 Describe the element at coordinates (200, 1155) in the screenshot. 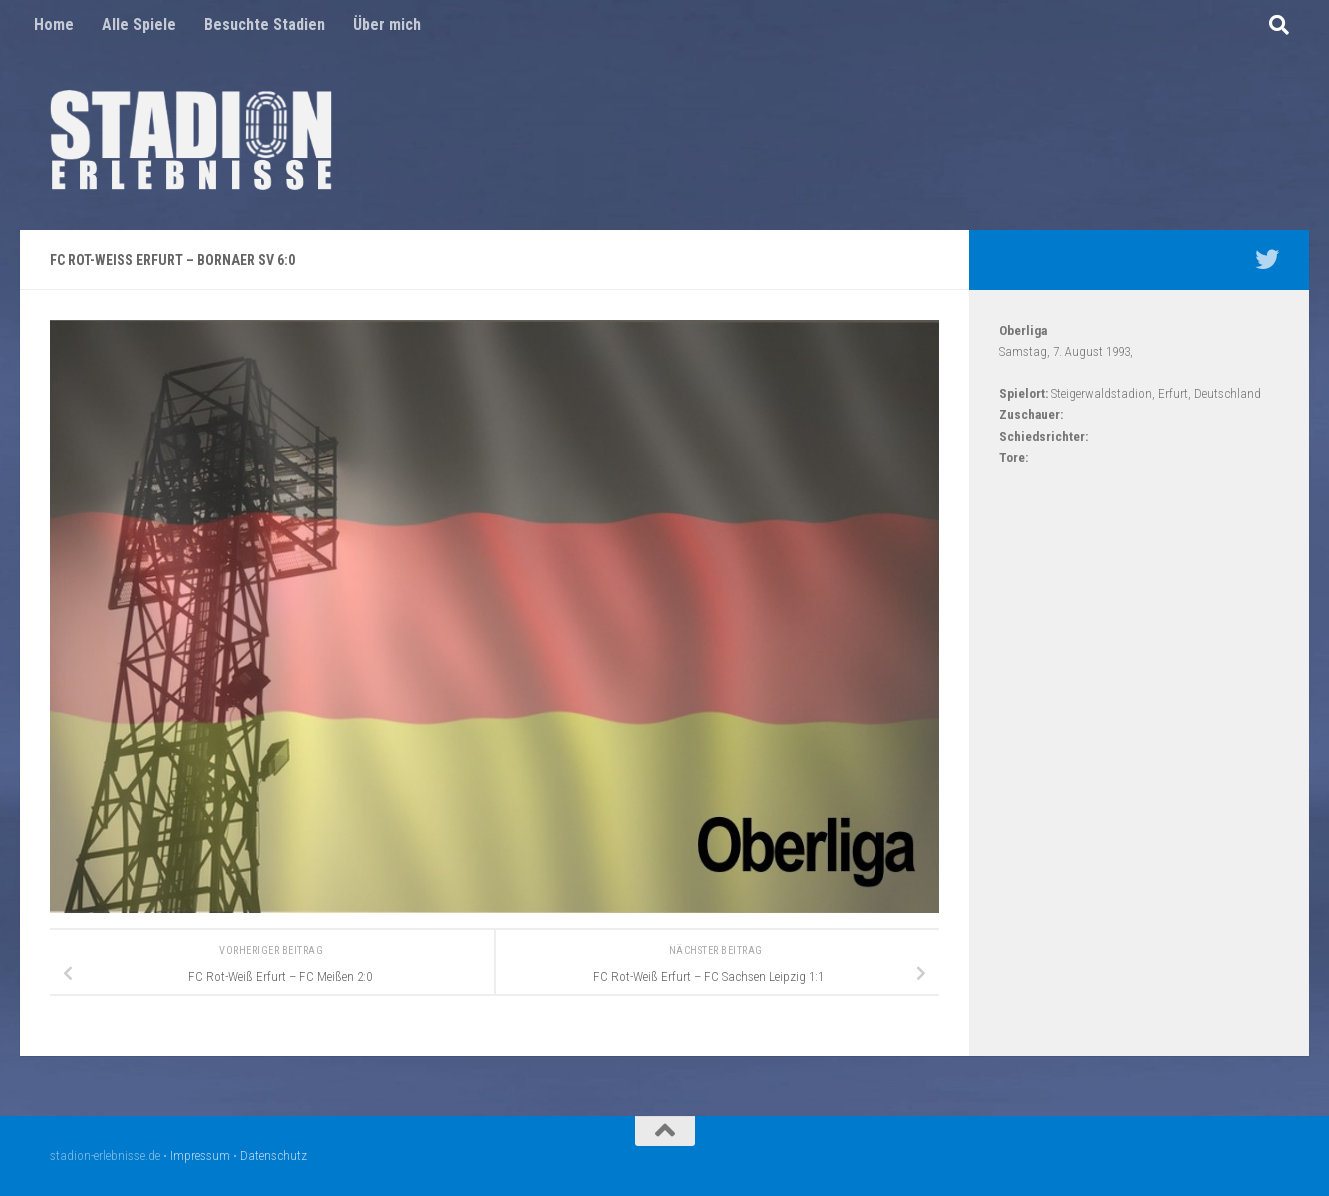

I see `Impressum` at that location.